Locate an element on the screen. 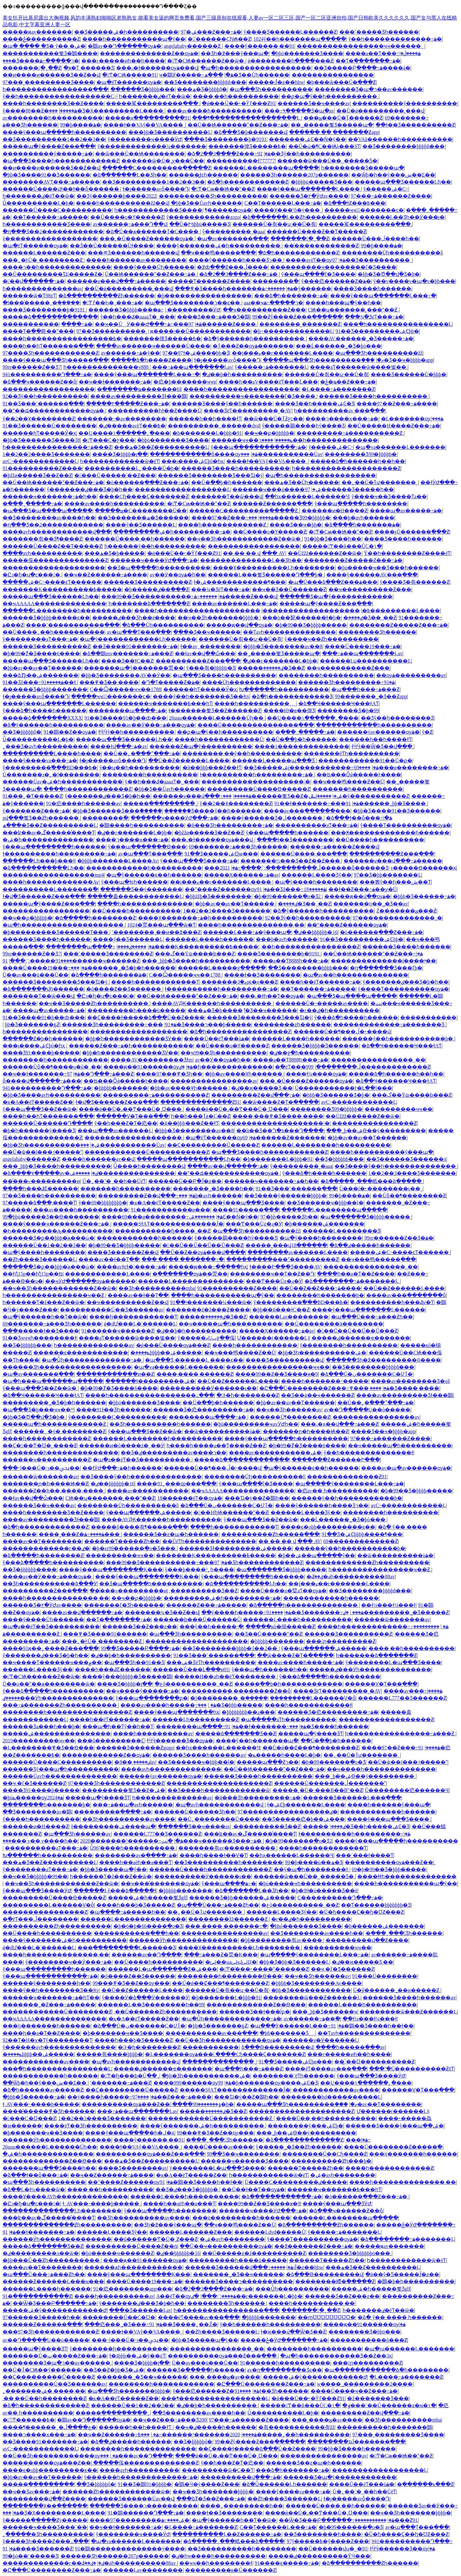  �������˰�͹��Ƶ���߹ۿ����� is located at coordinates (49, 2004).